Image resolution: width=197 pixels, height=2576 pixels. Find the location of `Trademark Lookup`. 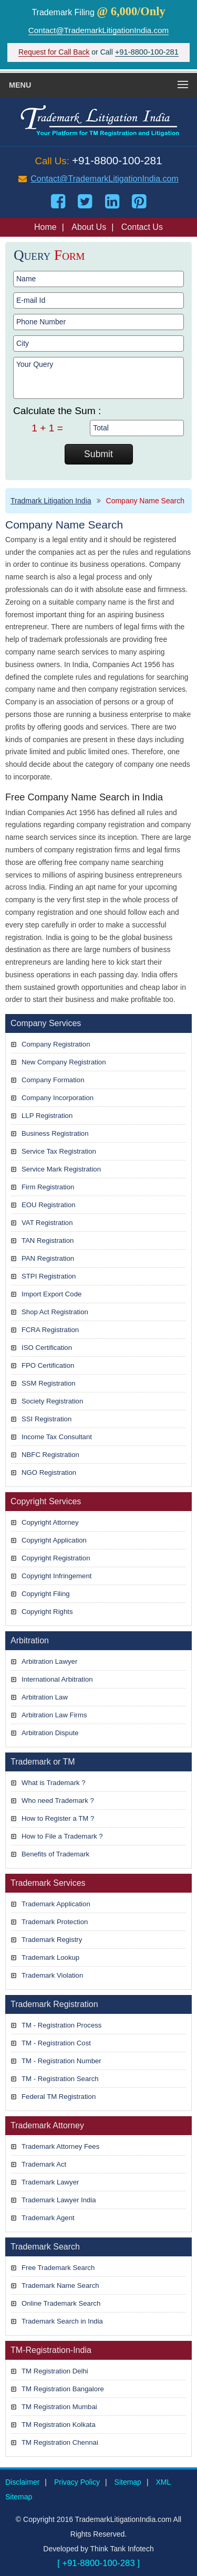

Trademark Lookup is located at coordinates (50, 1957).